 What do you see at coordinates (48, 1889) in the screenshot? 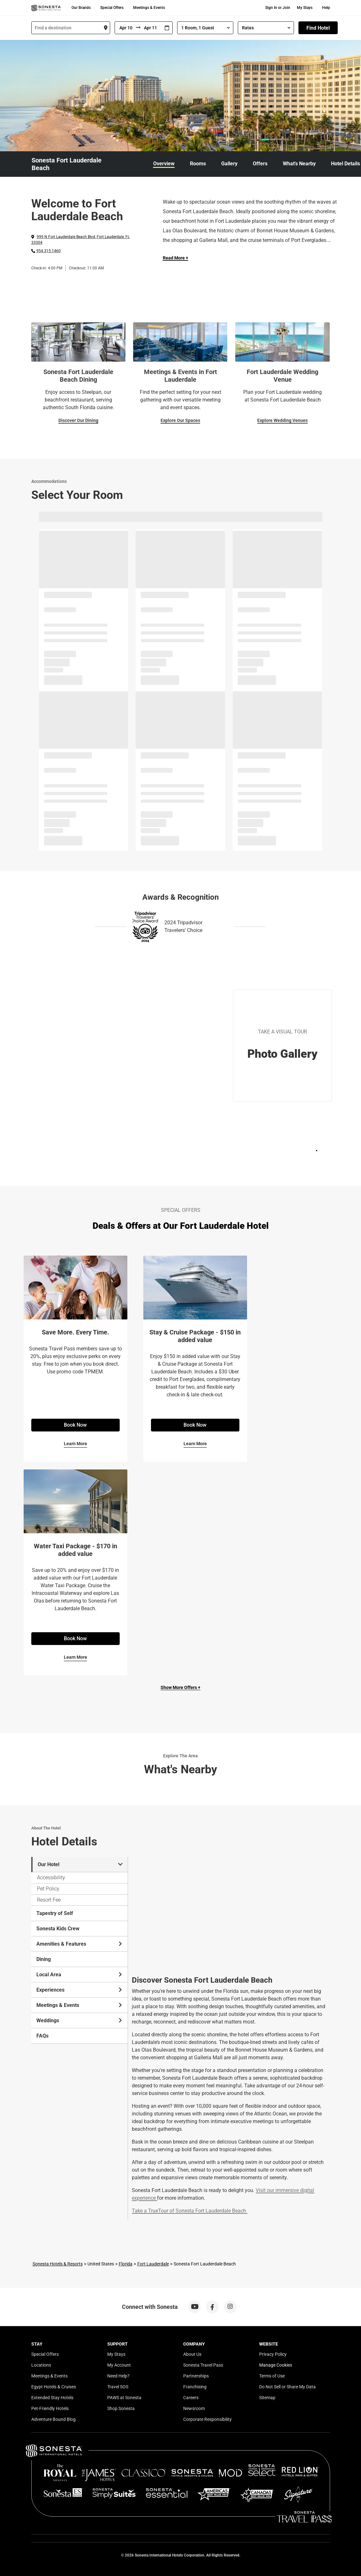
I see `Pet Policy [tab]` at bounding box center [48, 1889].